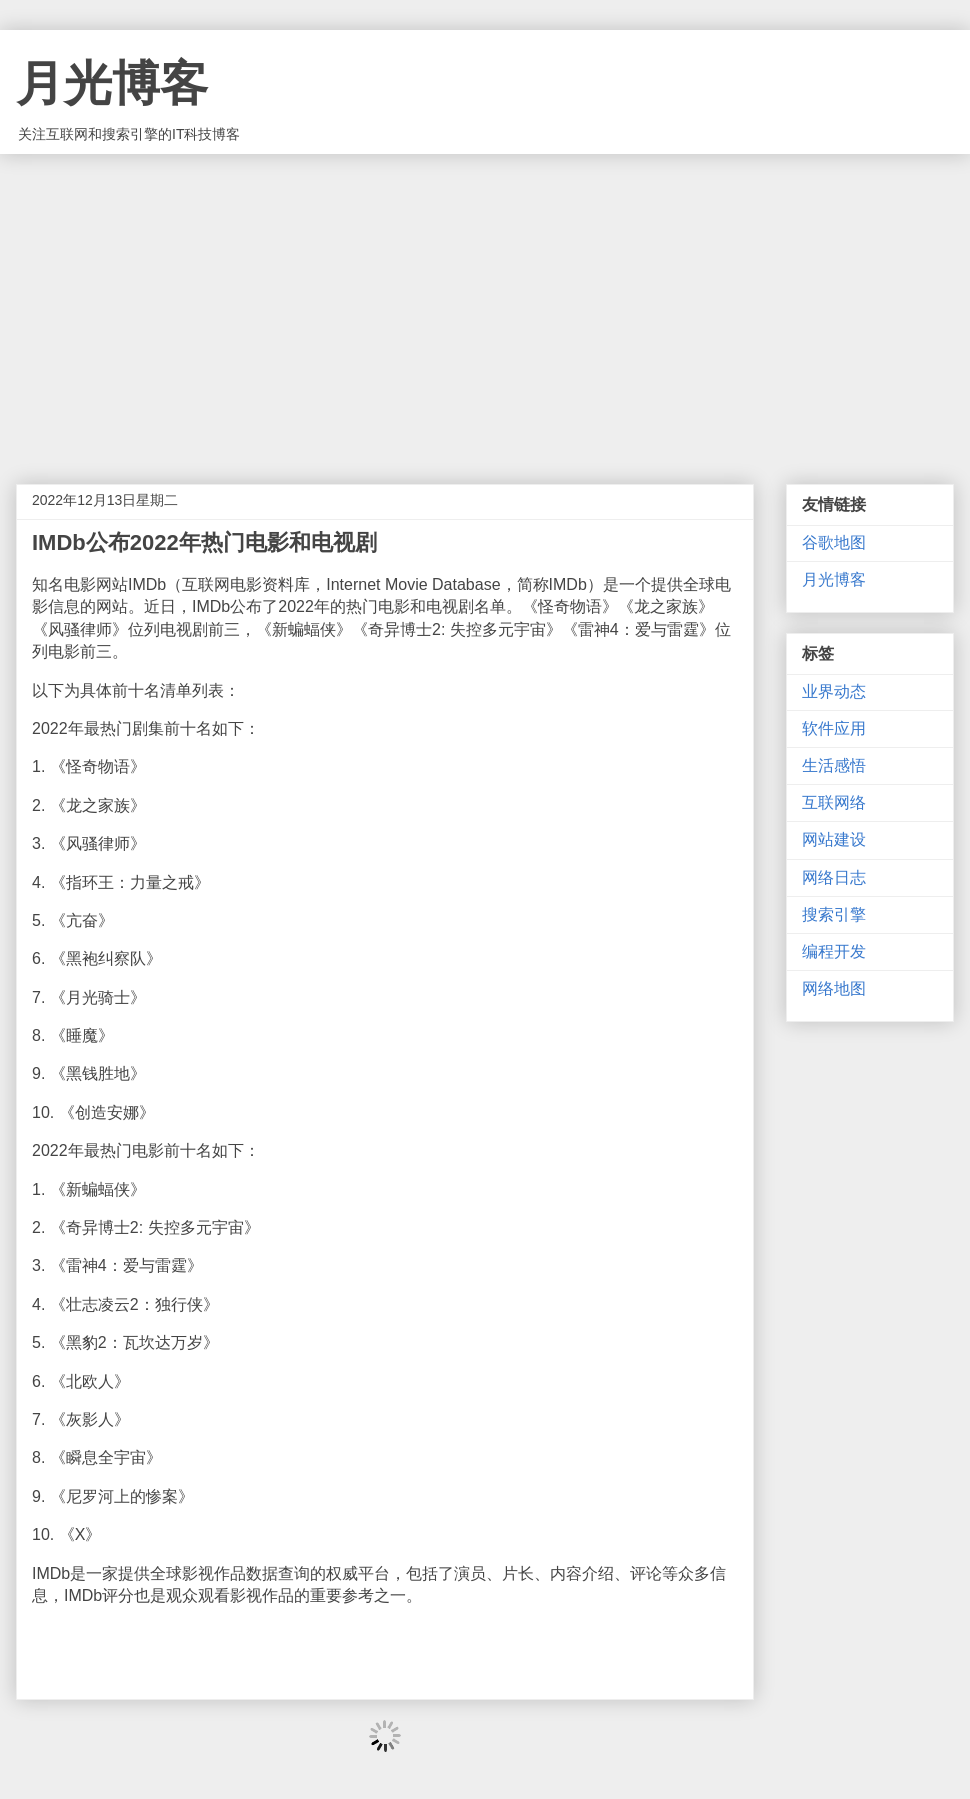 Image resolution: width=970 pixels, height=1799 pixels. Describe the element at coordinates (834, 839) in the screenshot. I see `网站建设` at that location.